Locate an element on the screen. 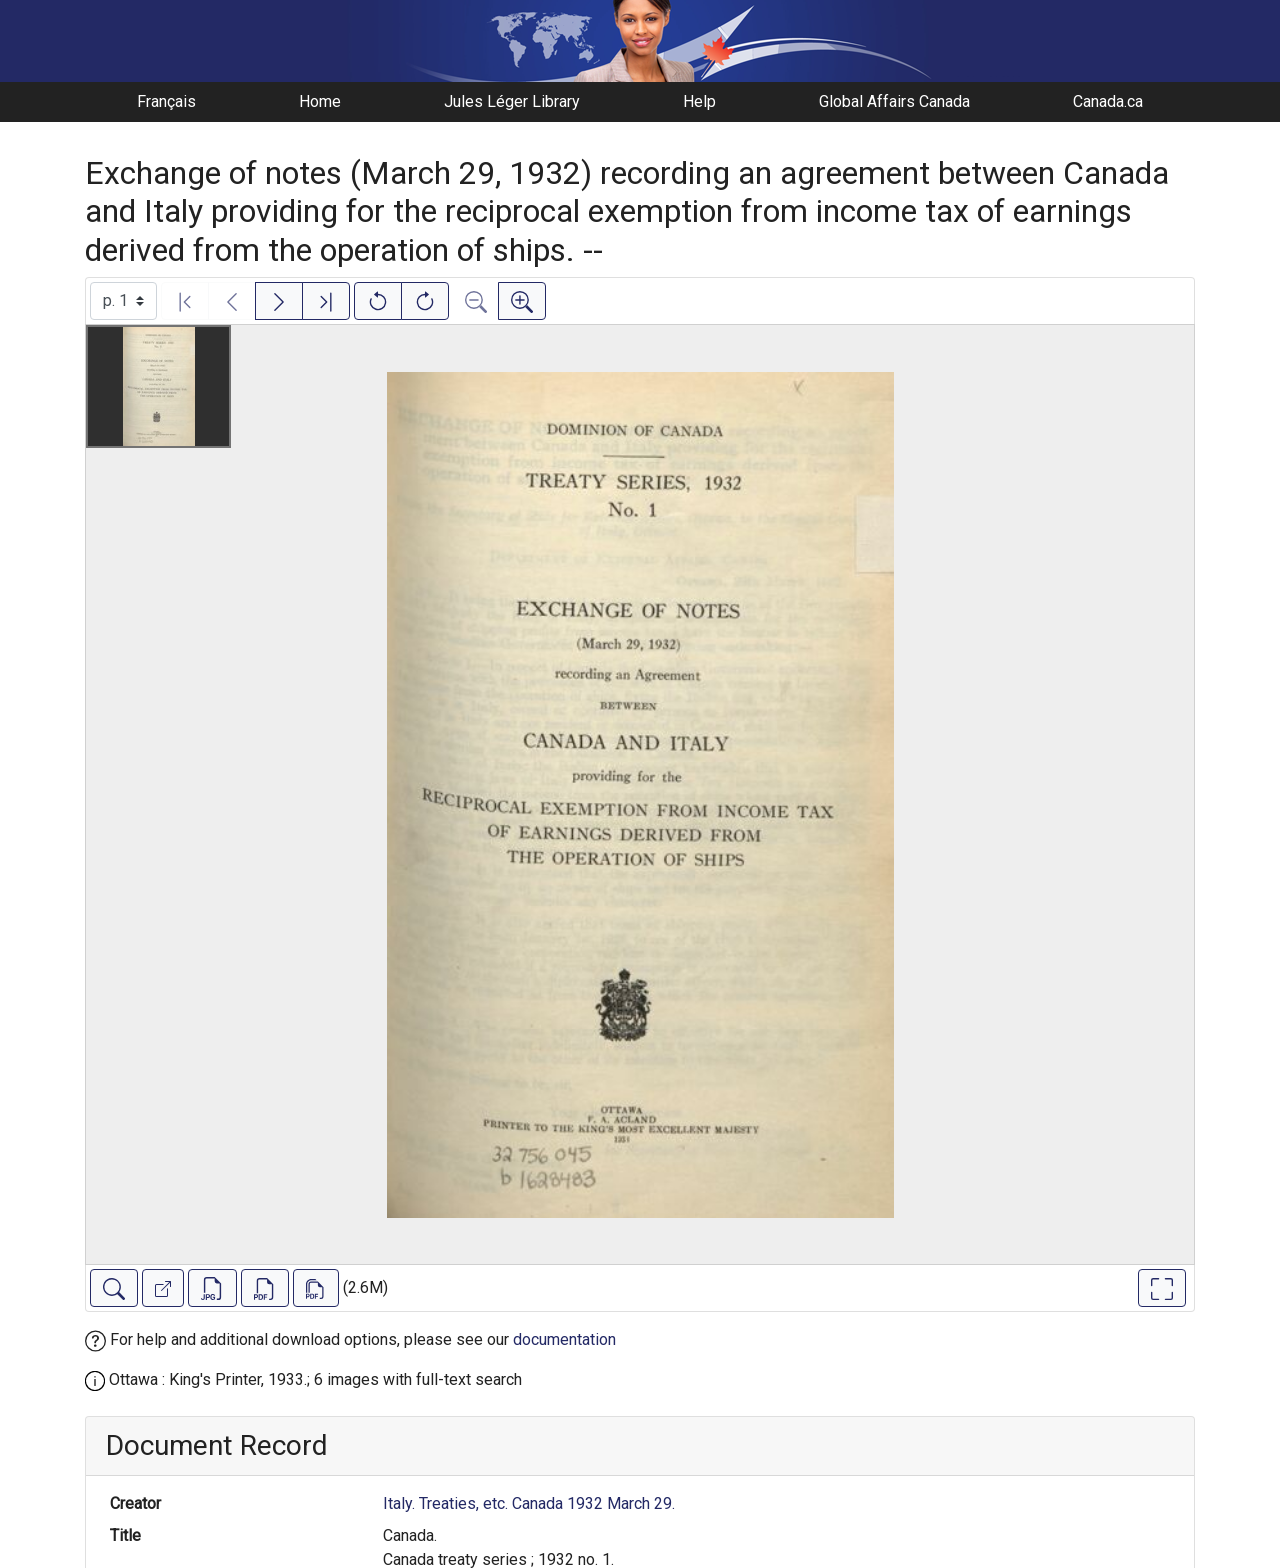 The width and height of the screenshot is (1280, 1568). Canada.ca is located at coordinates (1108, 101).